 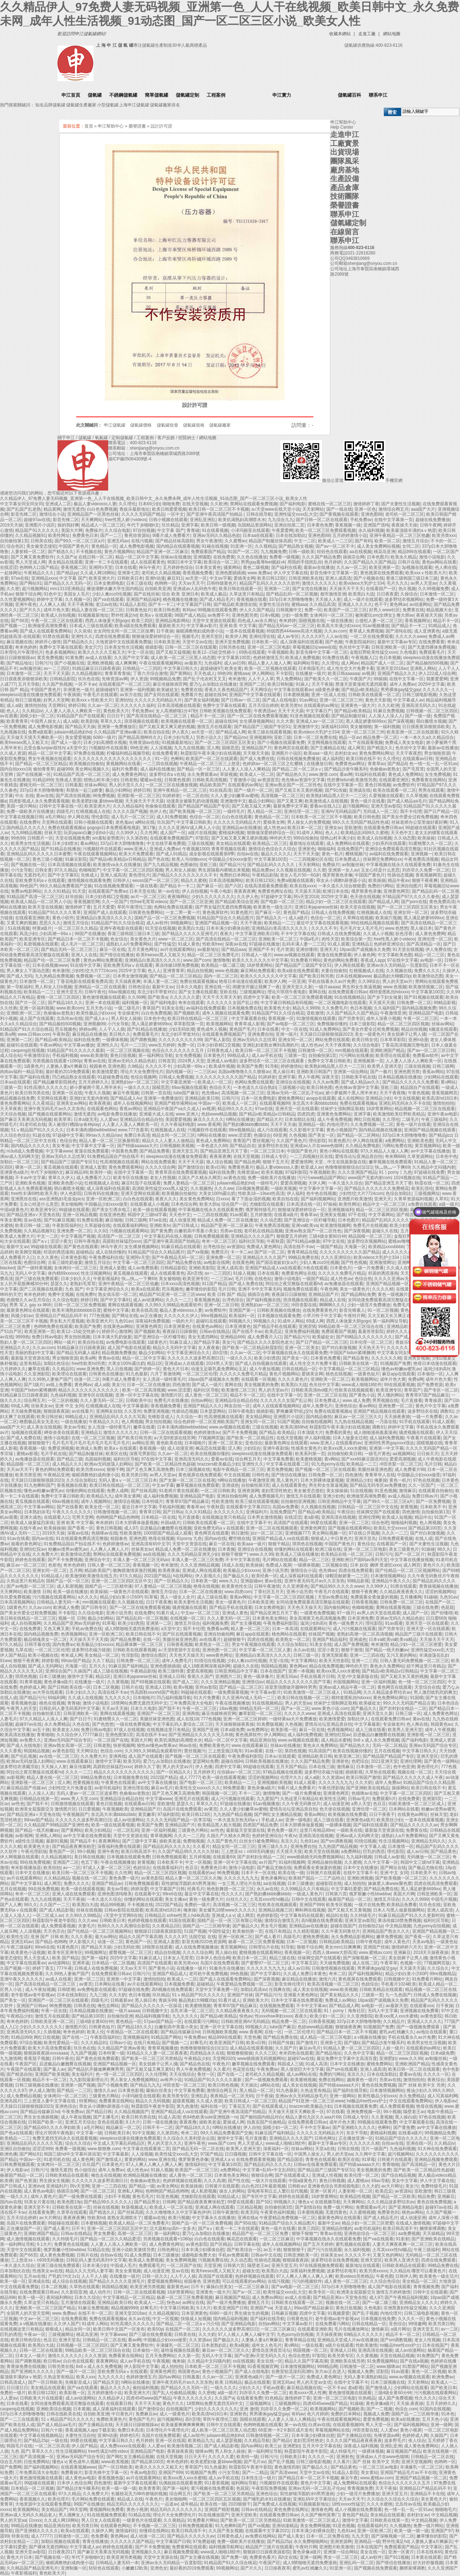 I want to click on 国产精品男女, so click(x=147, y=2201).